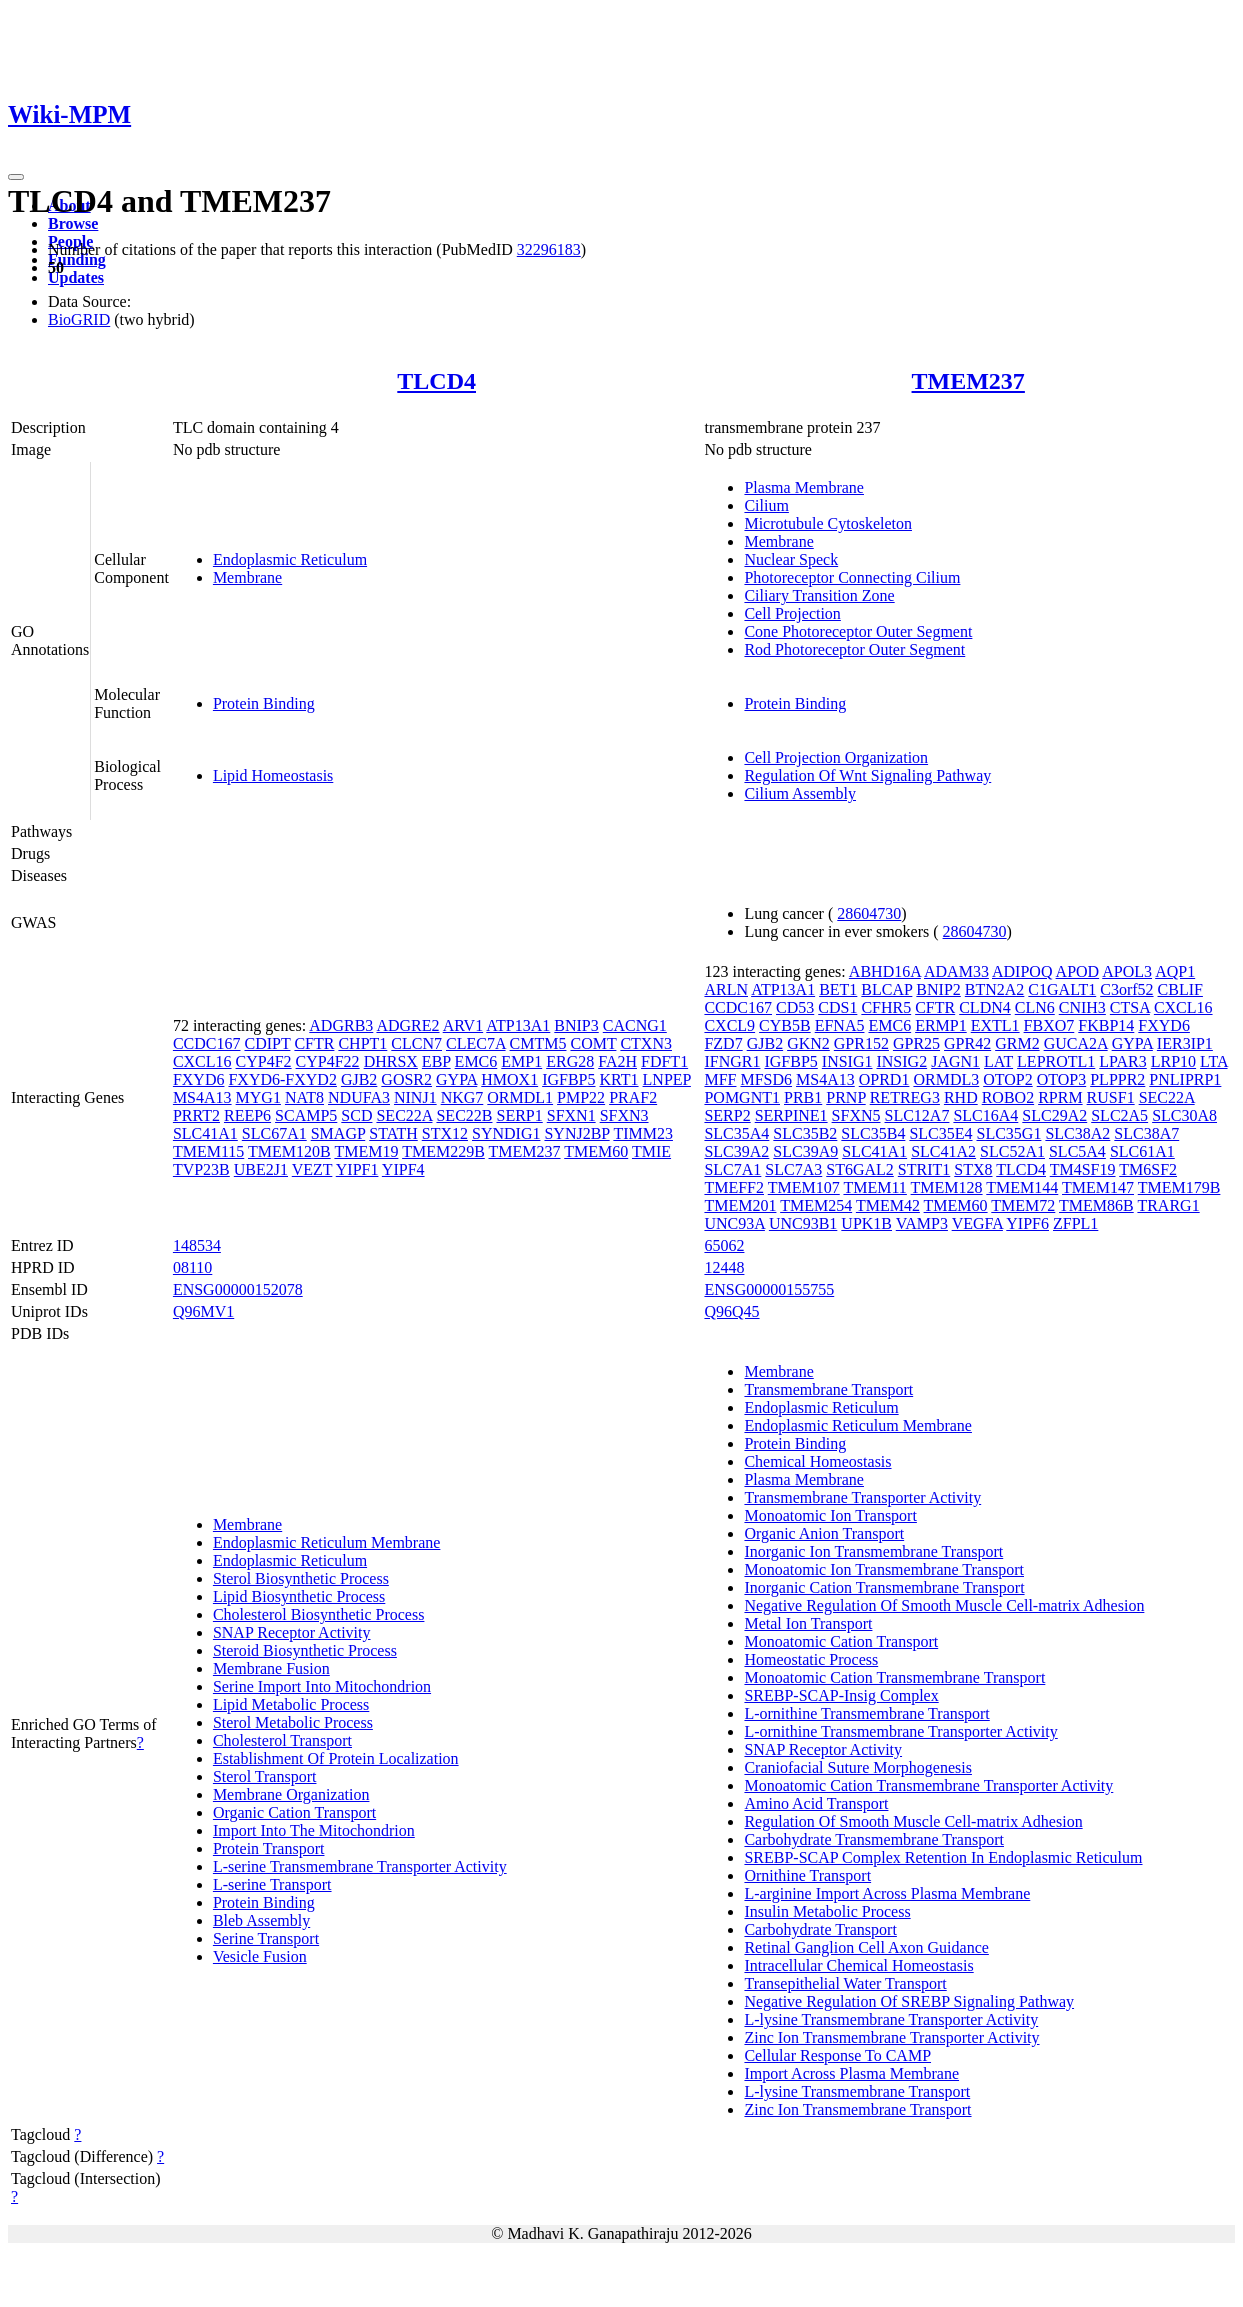  I want to click on Lipid Homeostasis, so click(273, 775).